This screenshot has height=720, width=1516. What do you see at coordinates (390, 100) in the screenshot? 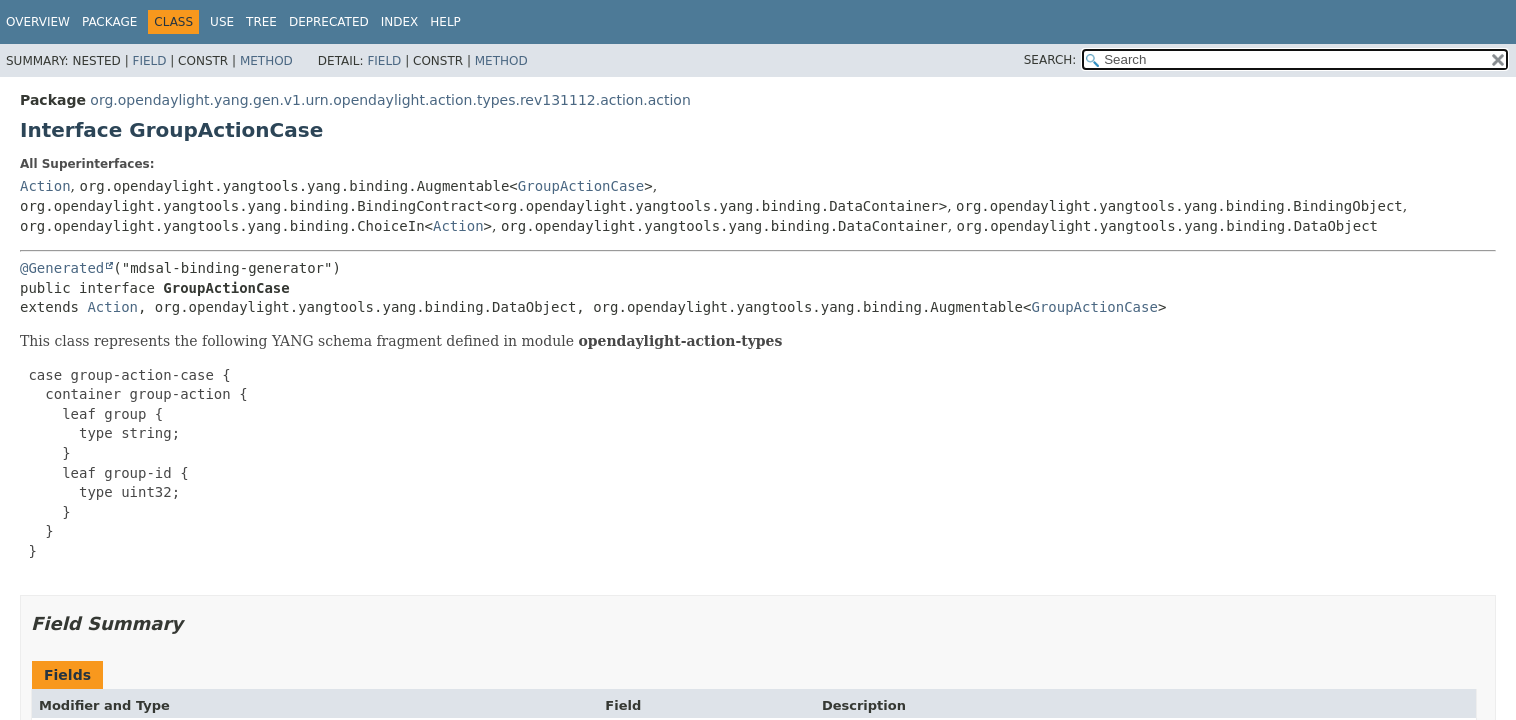
I see `org.opendaylight.yang.gen.v1.urn.opendaylight.action.types.rev131112.action.action` at bounding box center [390, 100].